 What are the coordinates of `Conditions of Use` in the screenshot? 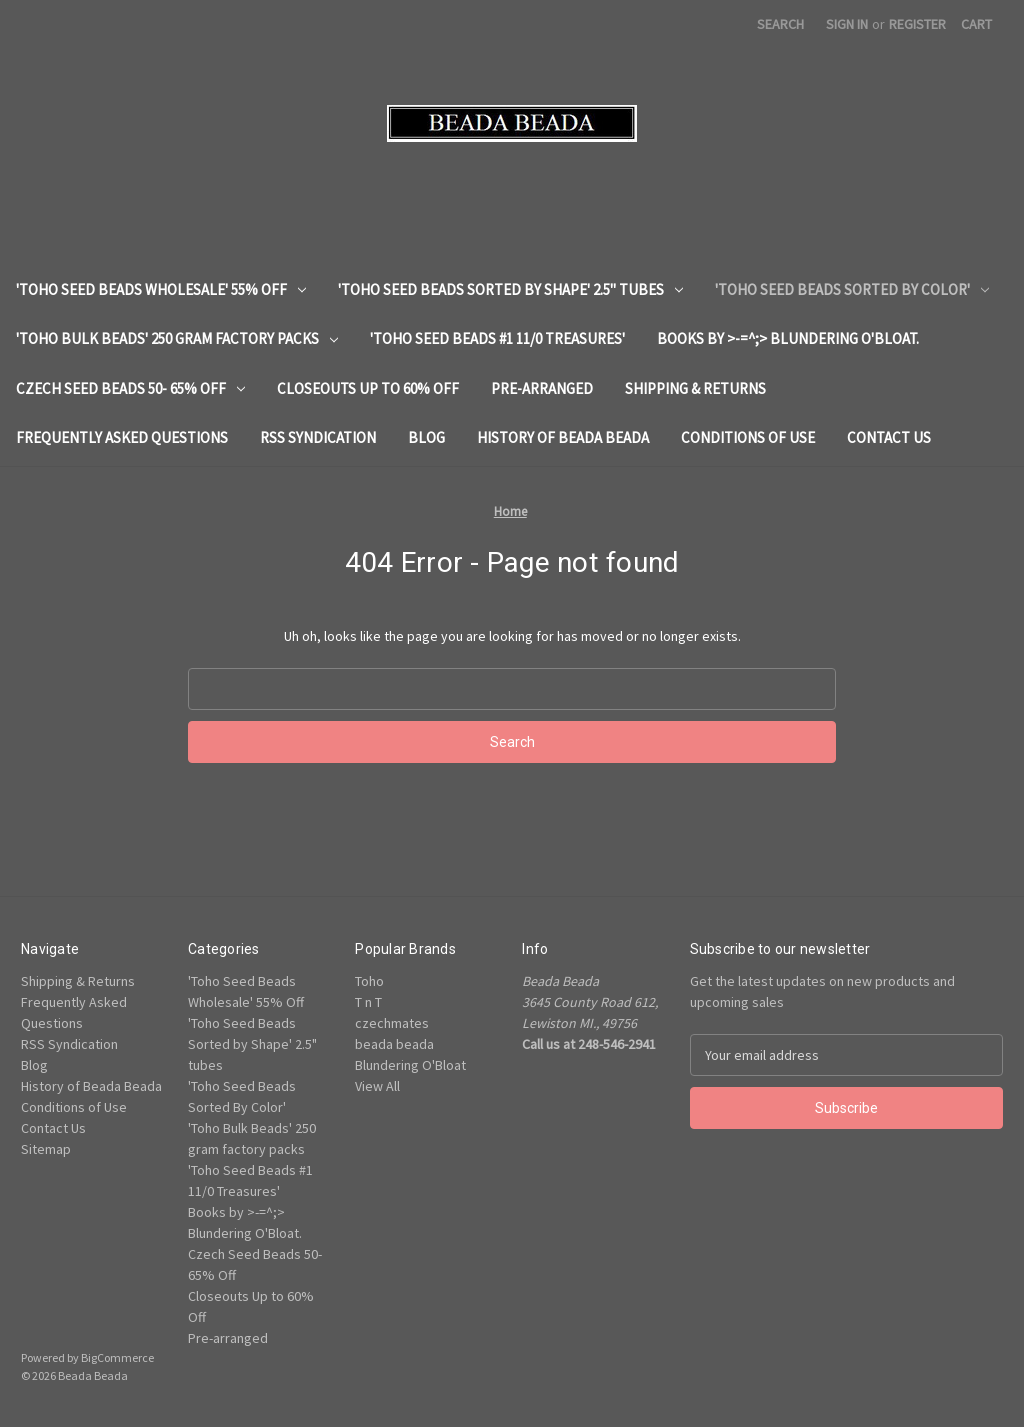 It's located at (748, 437).